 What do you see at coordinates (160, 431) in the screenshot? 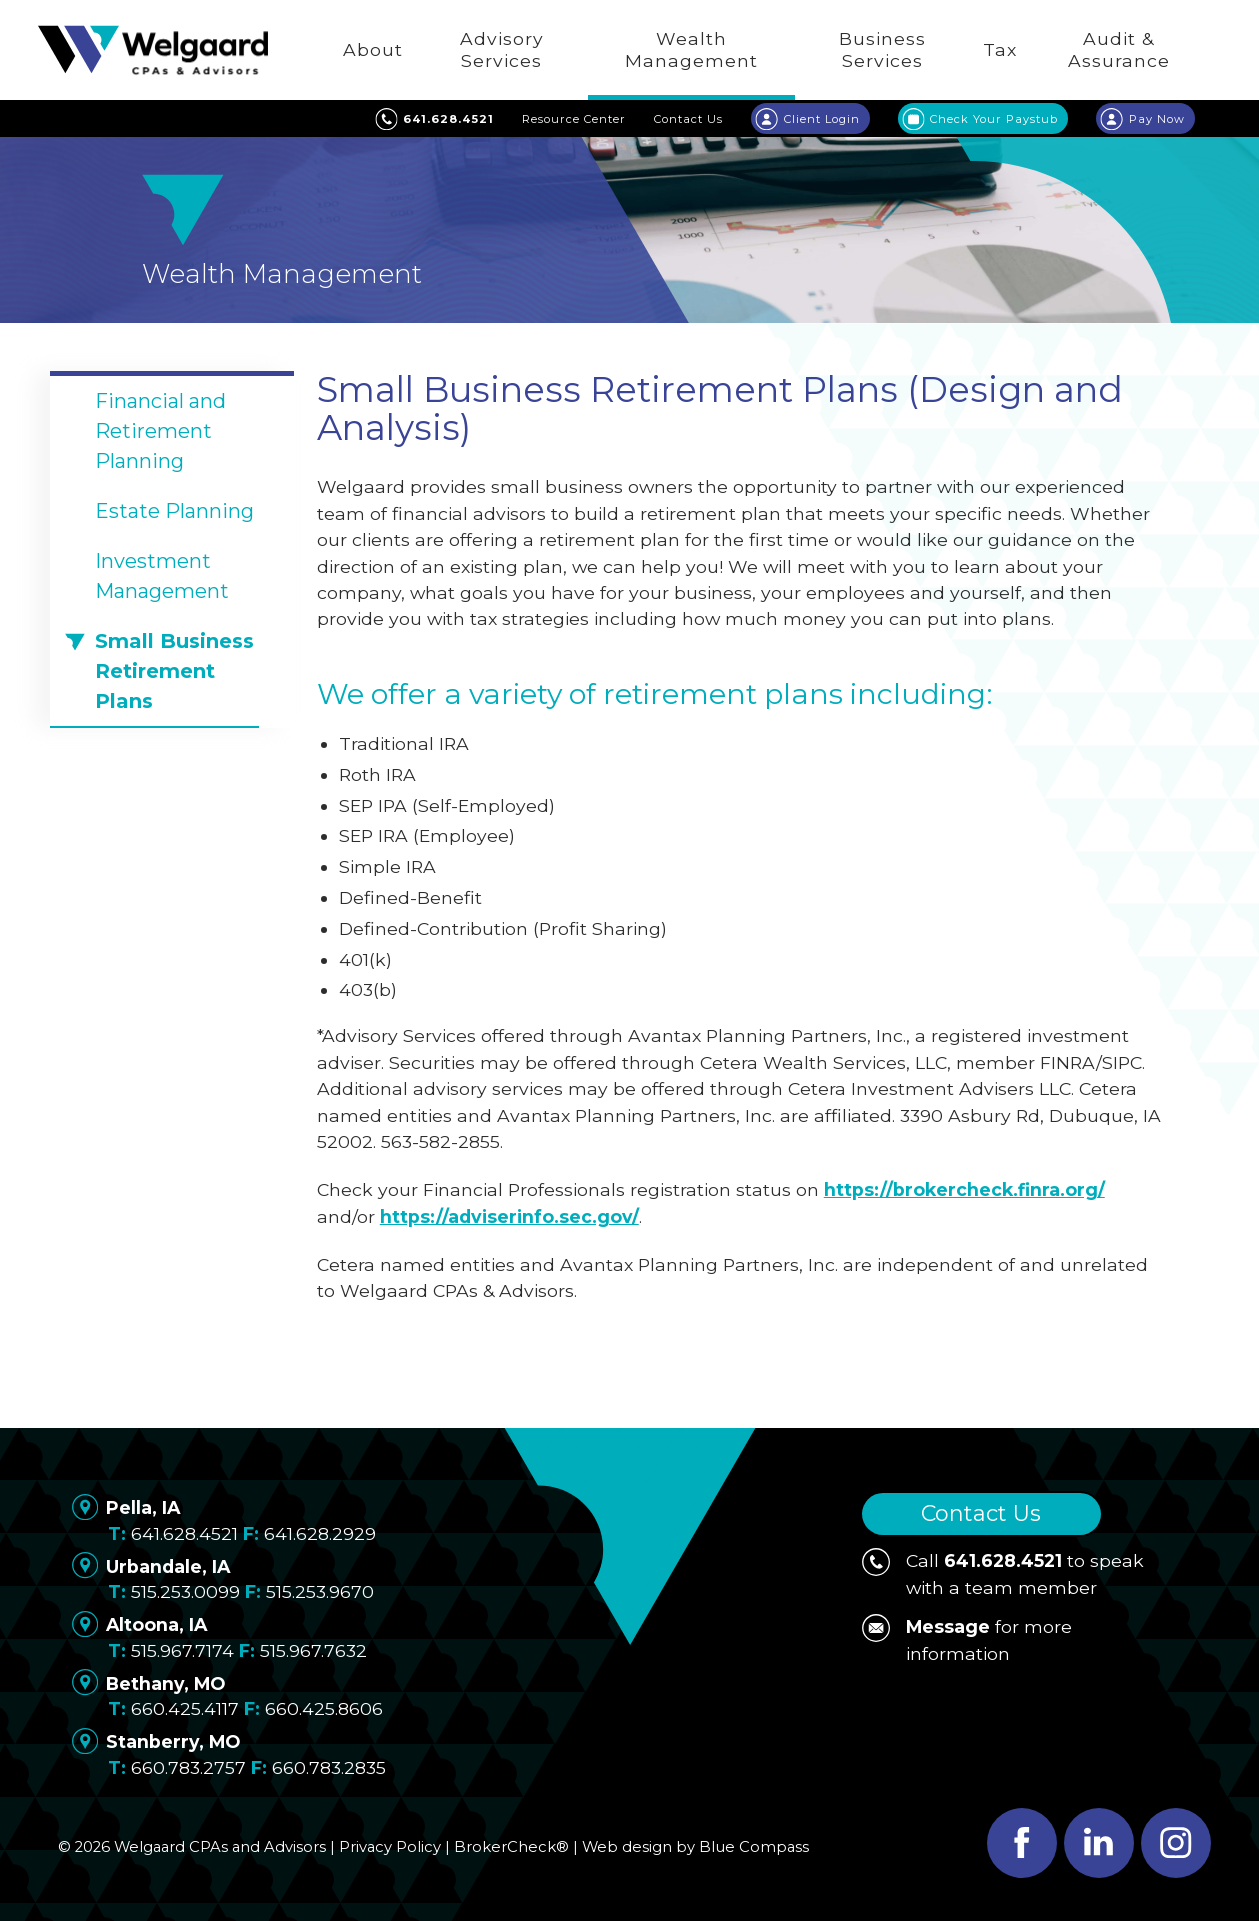
I see `Financial and Retirement Planning` at bounding box center [160, 431].